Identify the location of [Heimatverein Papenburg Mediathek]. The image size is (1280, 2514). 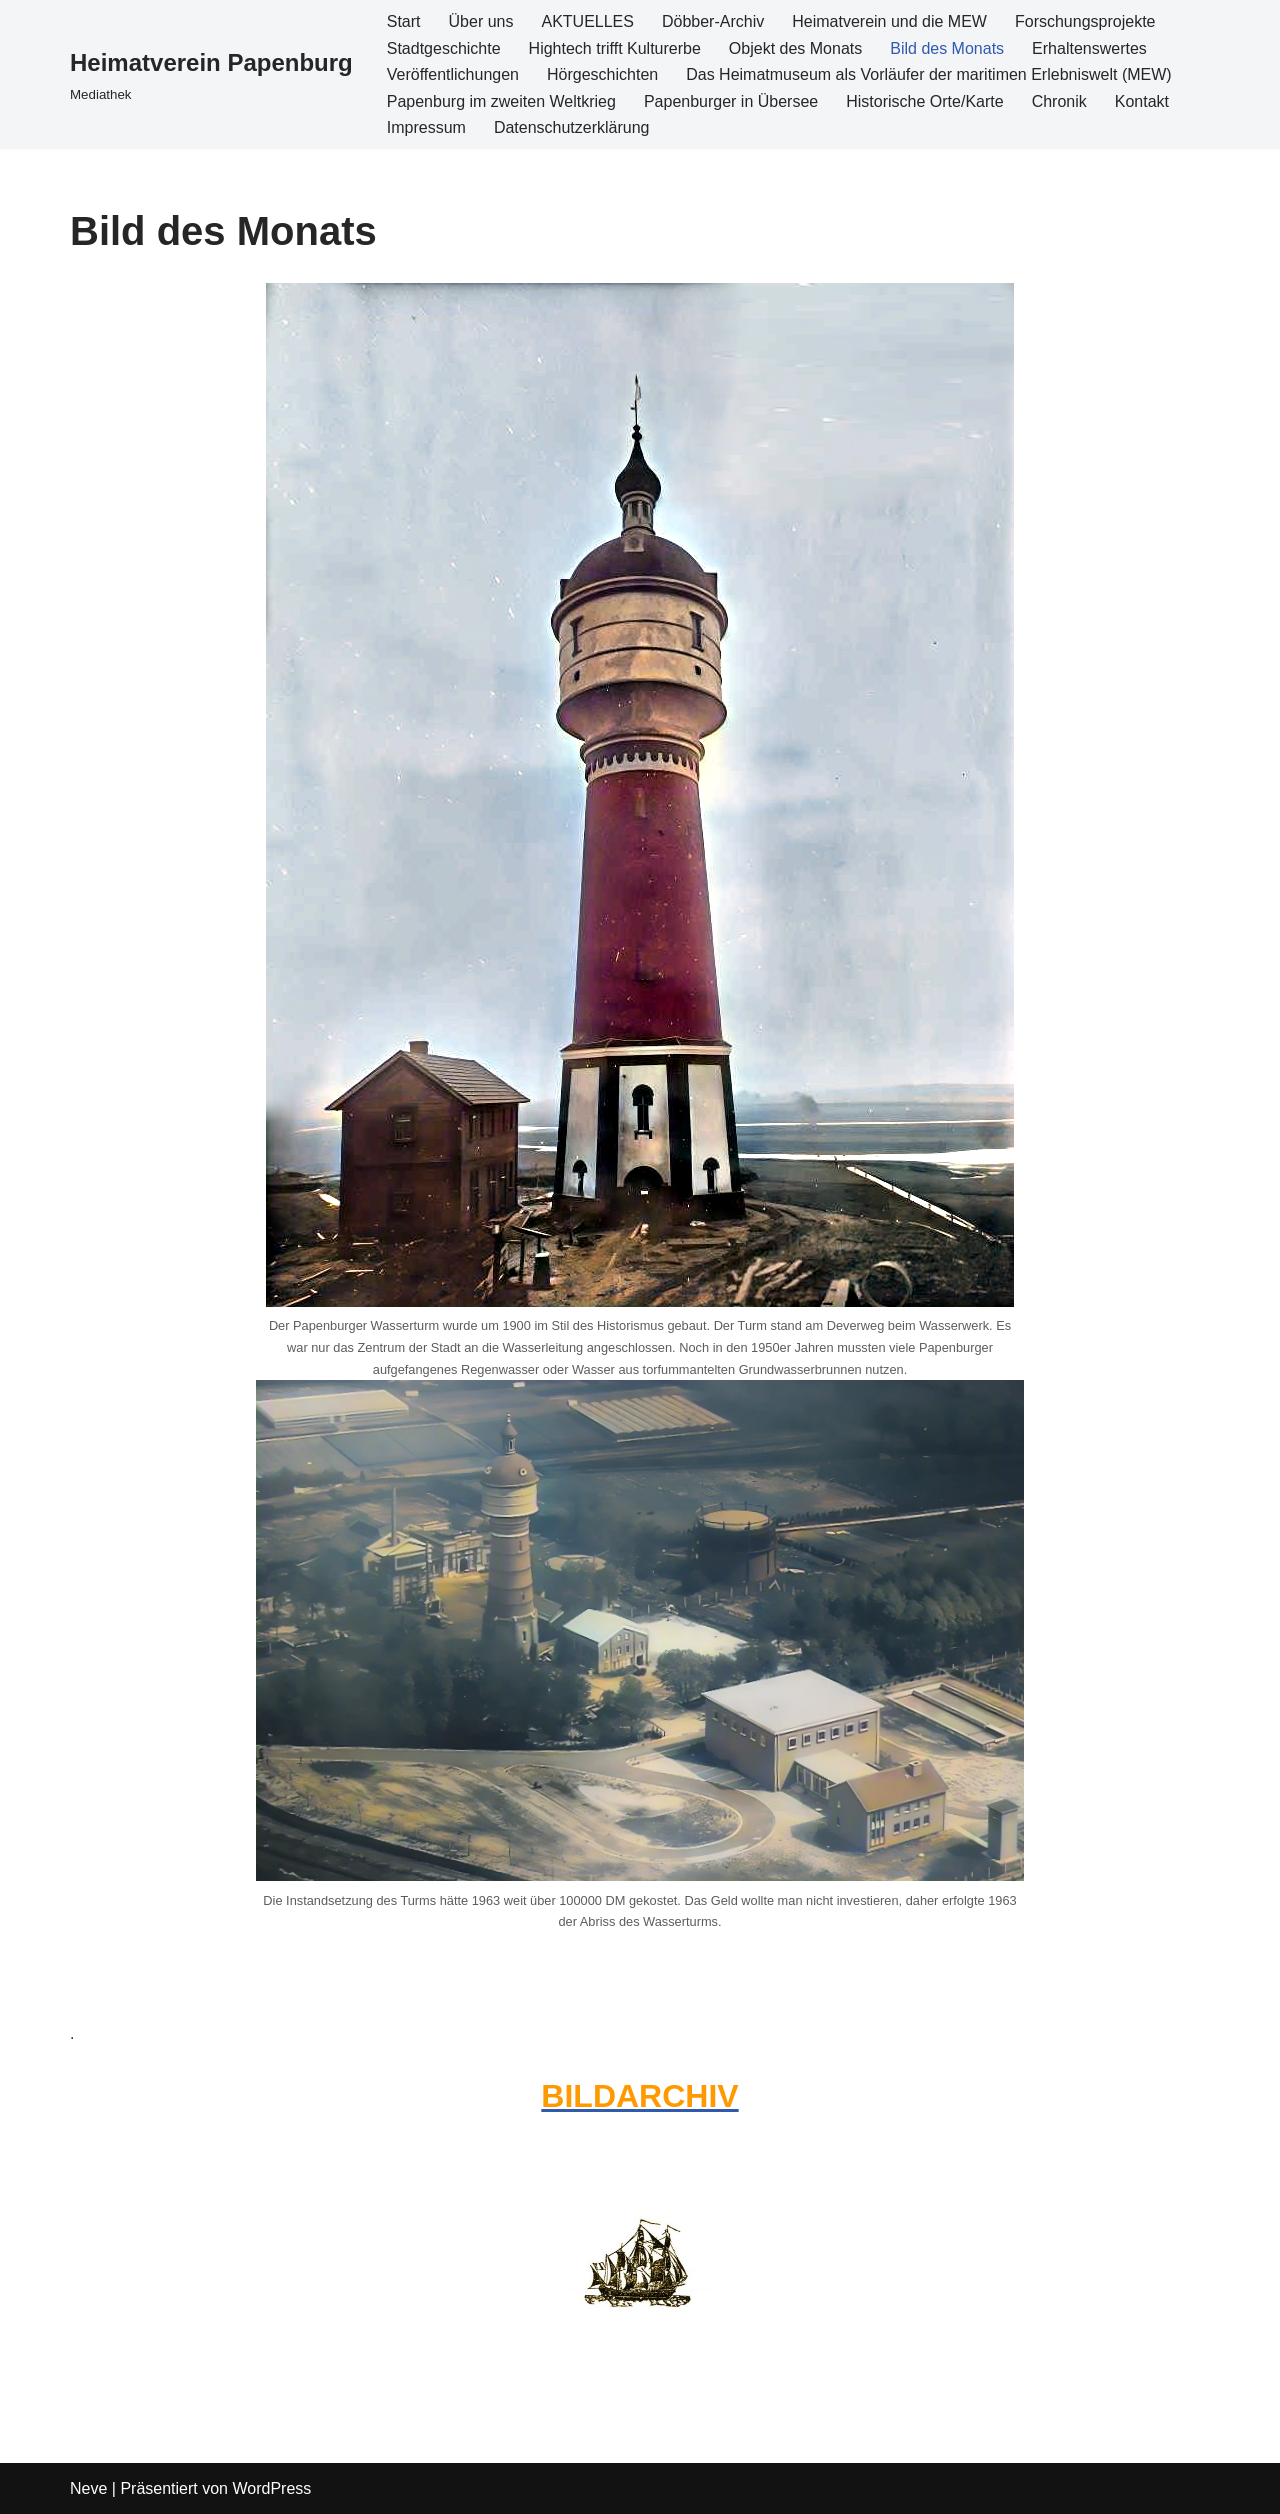
(211, 74).